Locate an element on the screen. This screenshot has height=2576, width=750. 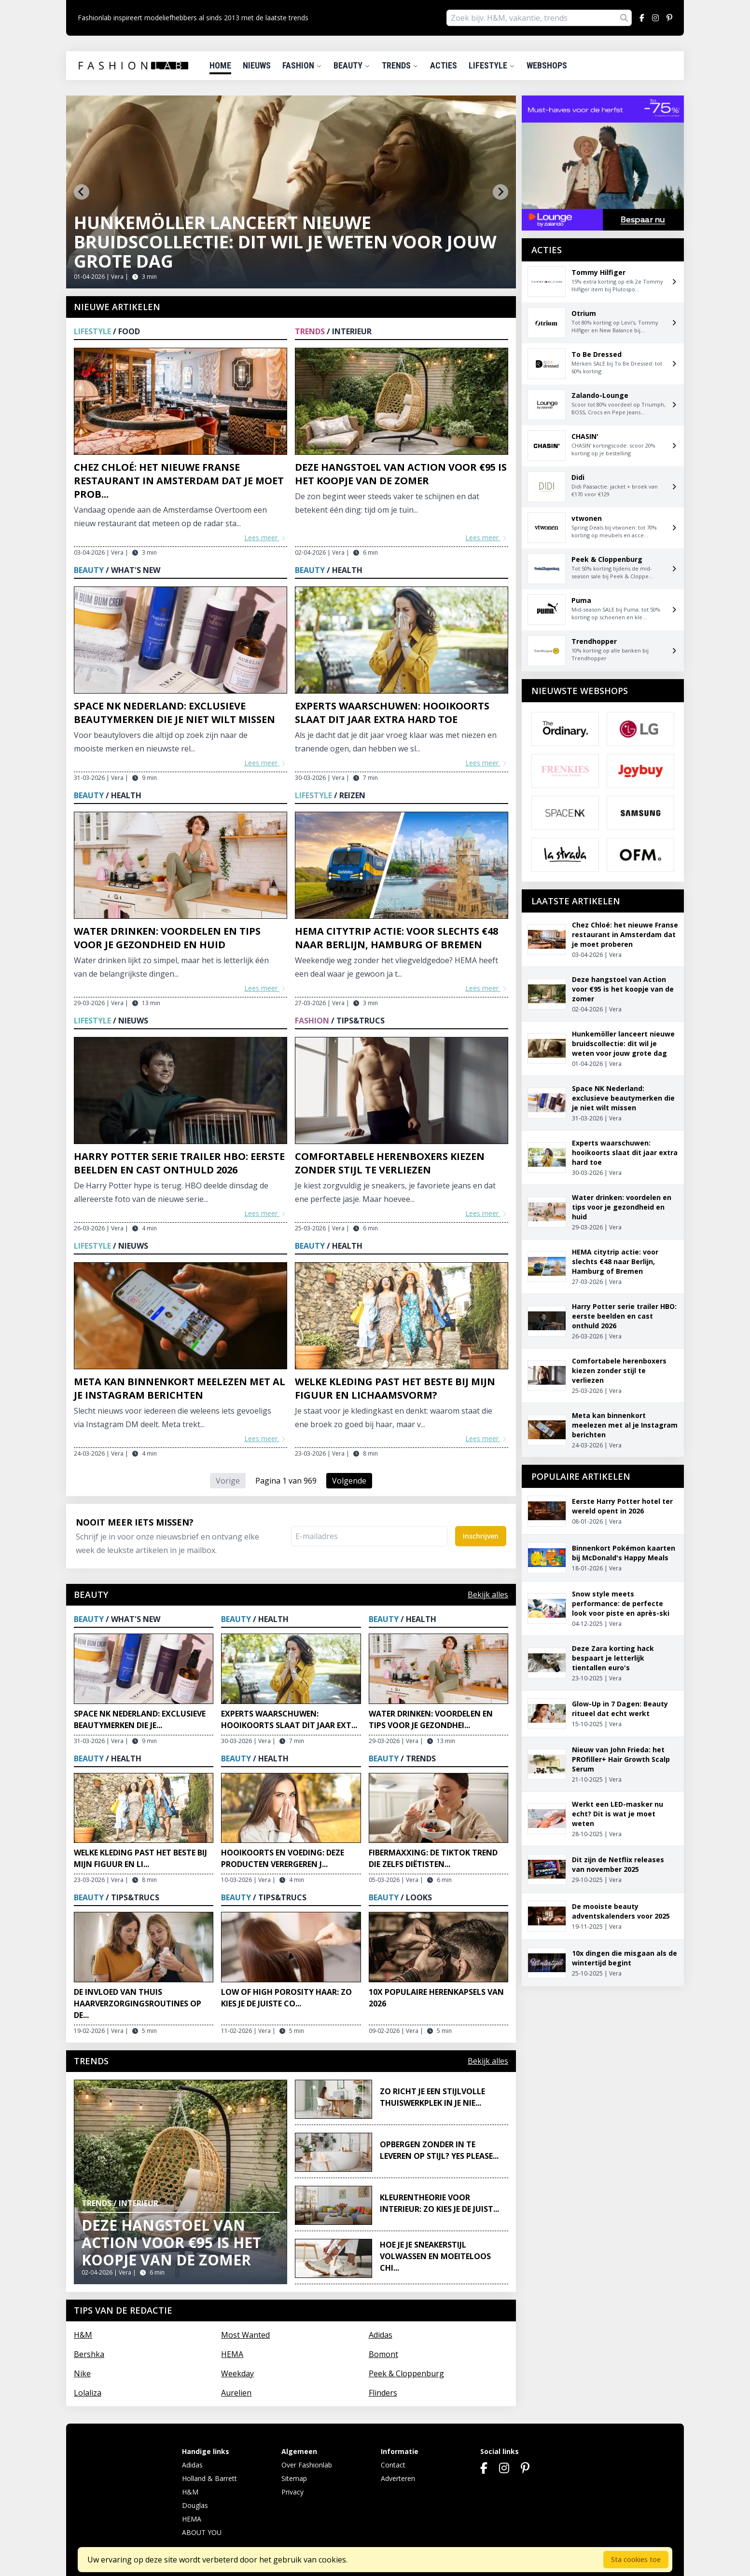
Douglas is located at coordinates (195, 2505).